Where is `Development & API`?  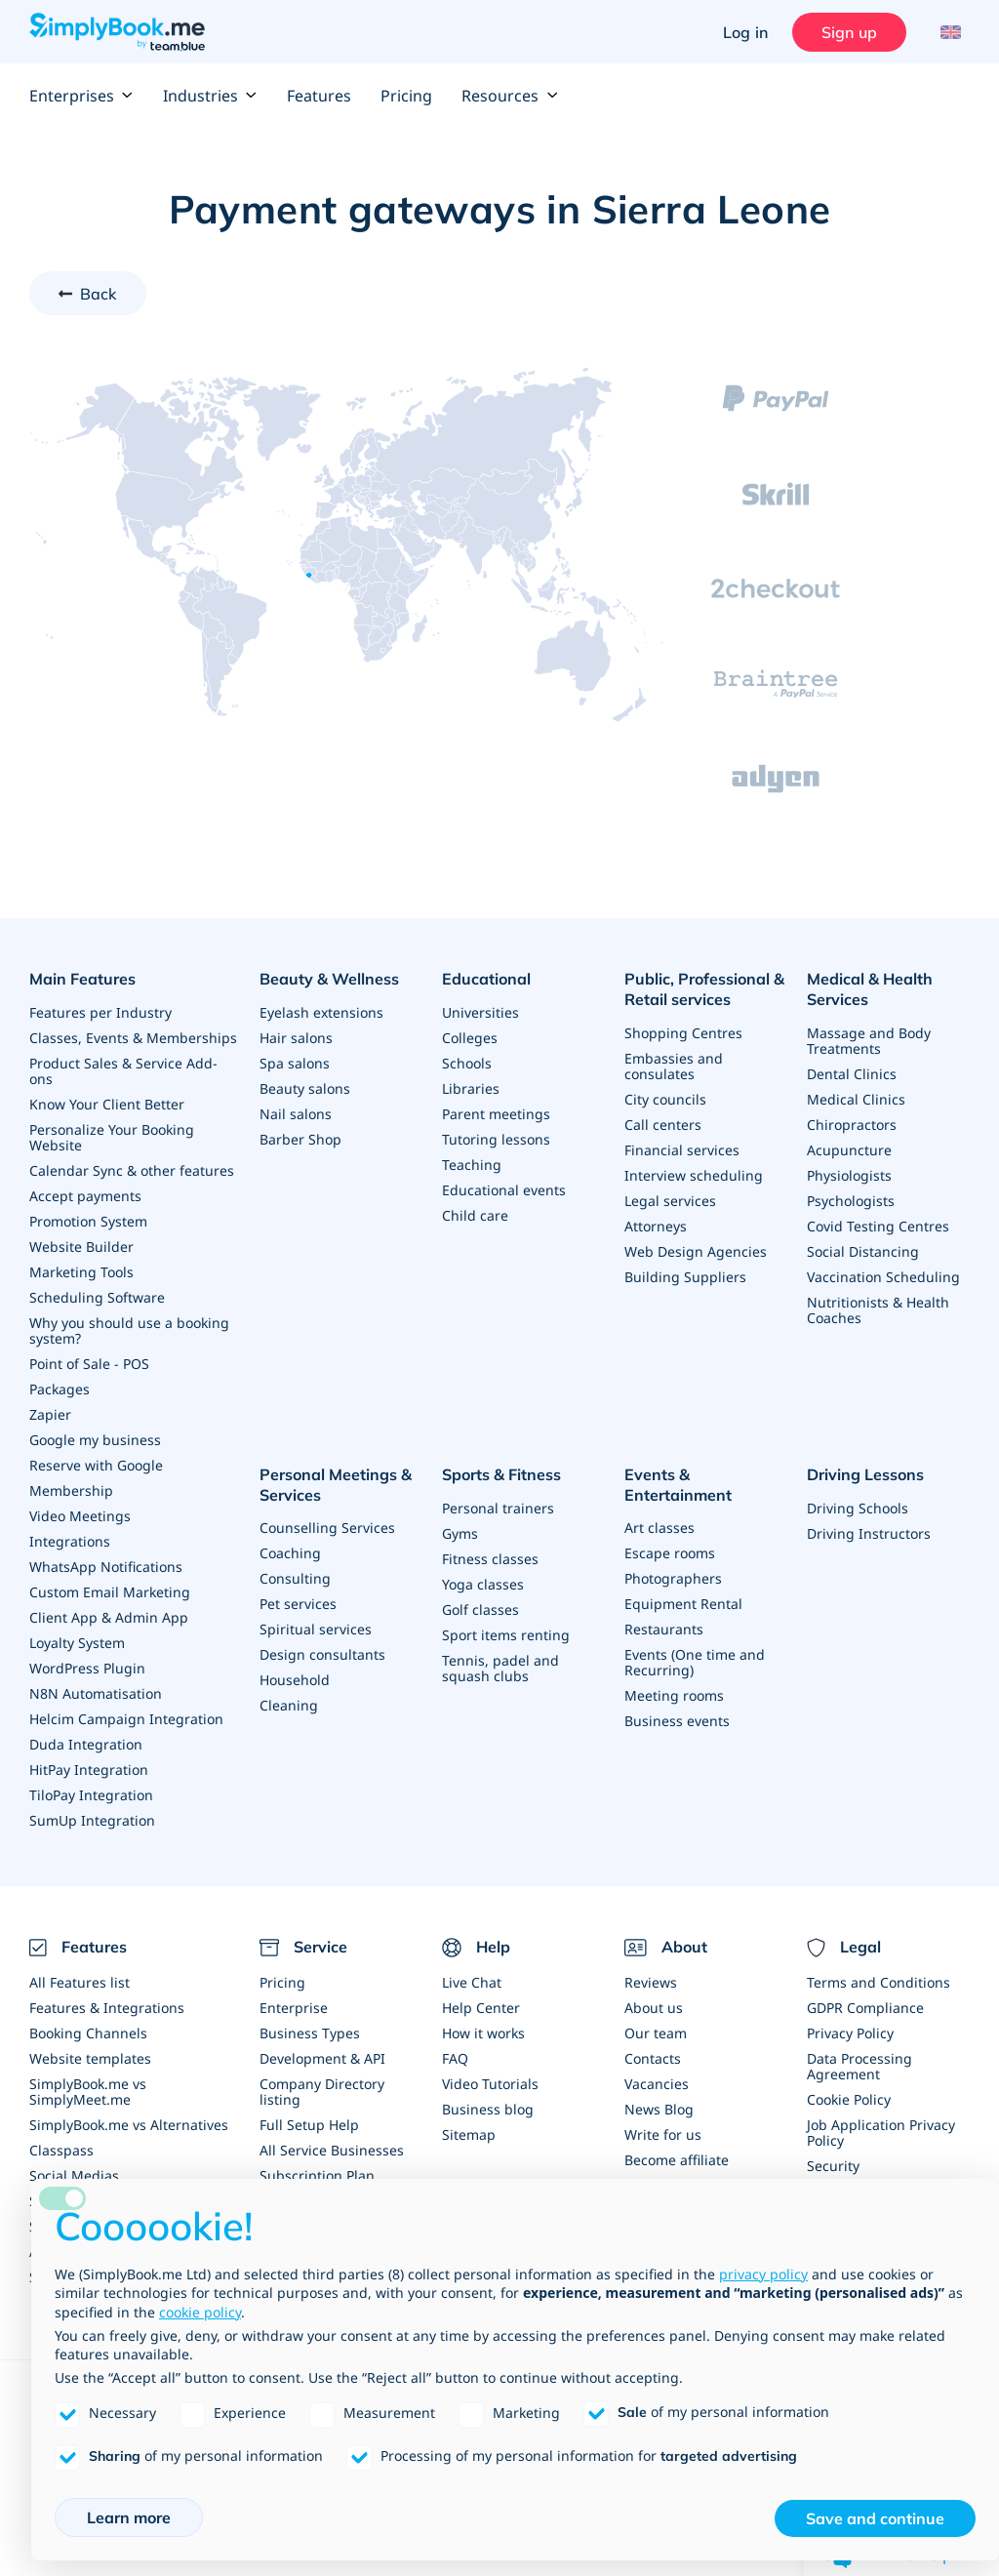 Development & API is located at coordinates (322, 2058).